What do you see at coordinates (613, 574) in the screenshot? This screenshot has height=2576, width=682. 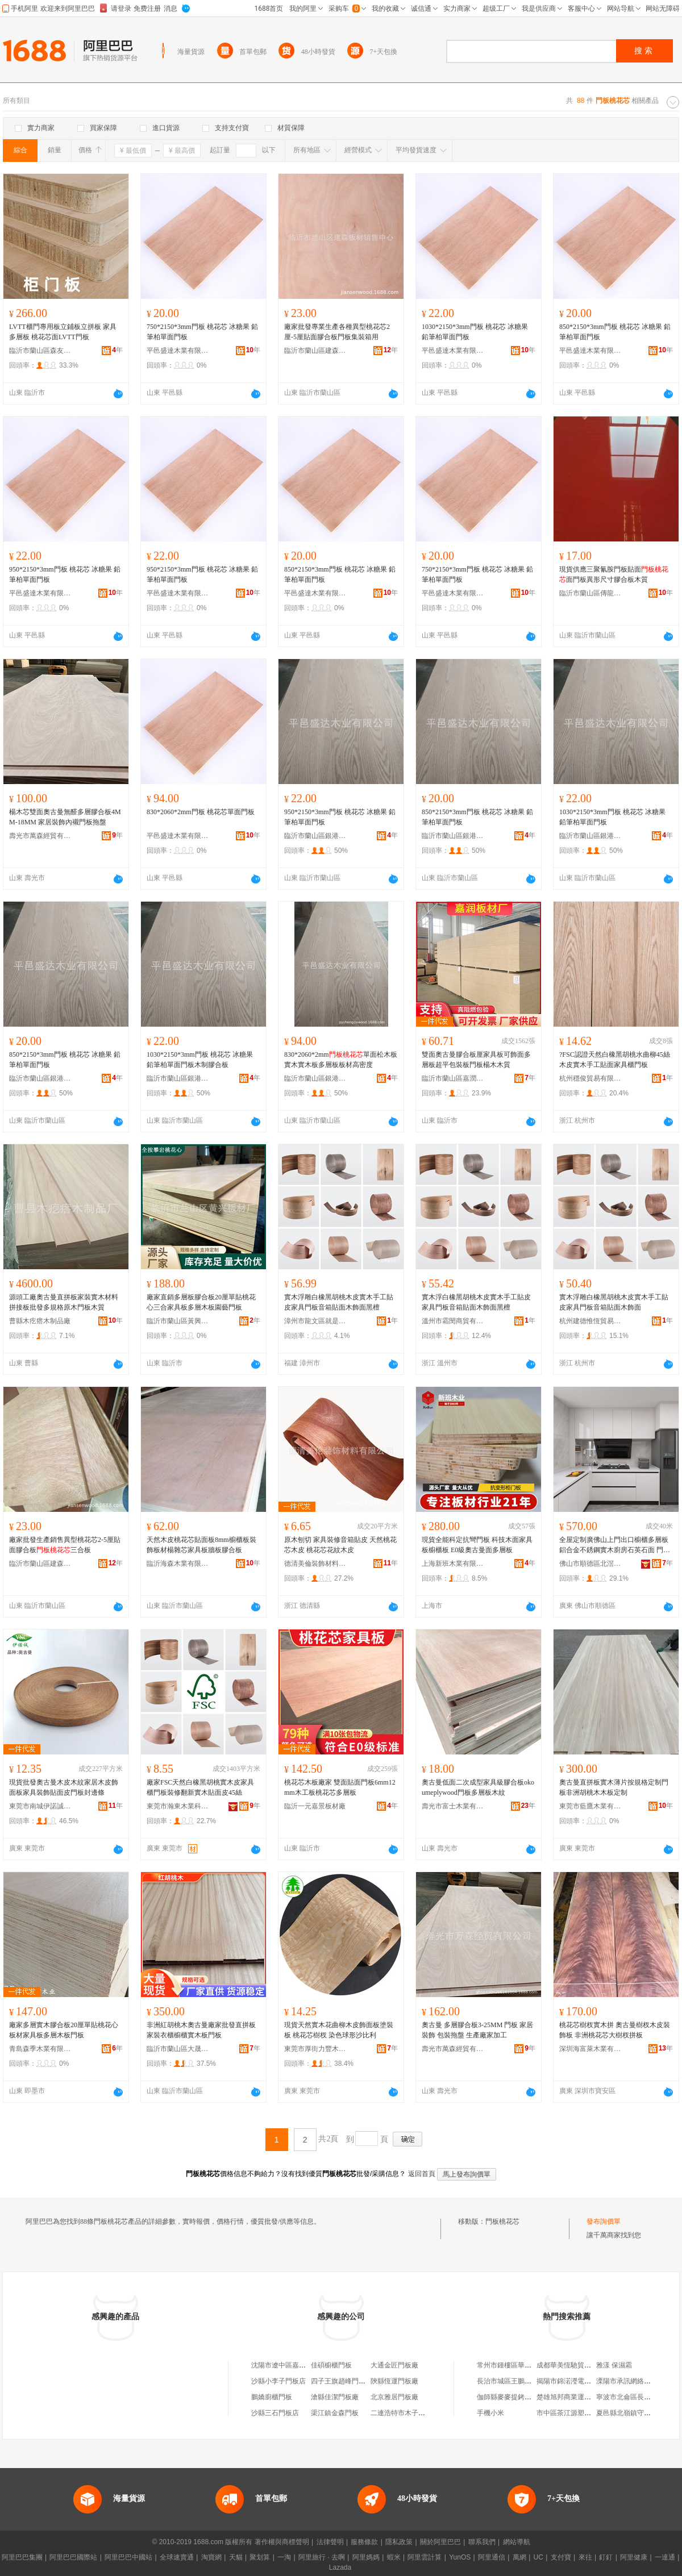 I see `現貨供應三聚氰胺門板貼面面門板異形尺寸膠合板木質` at bounding box center [613, 574].